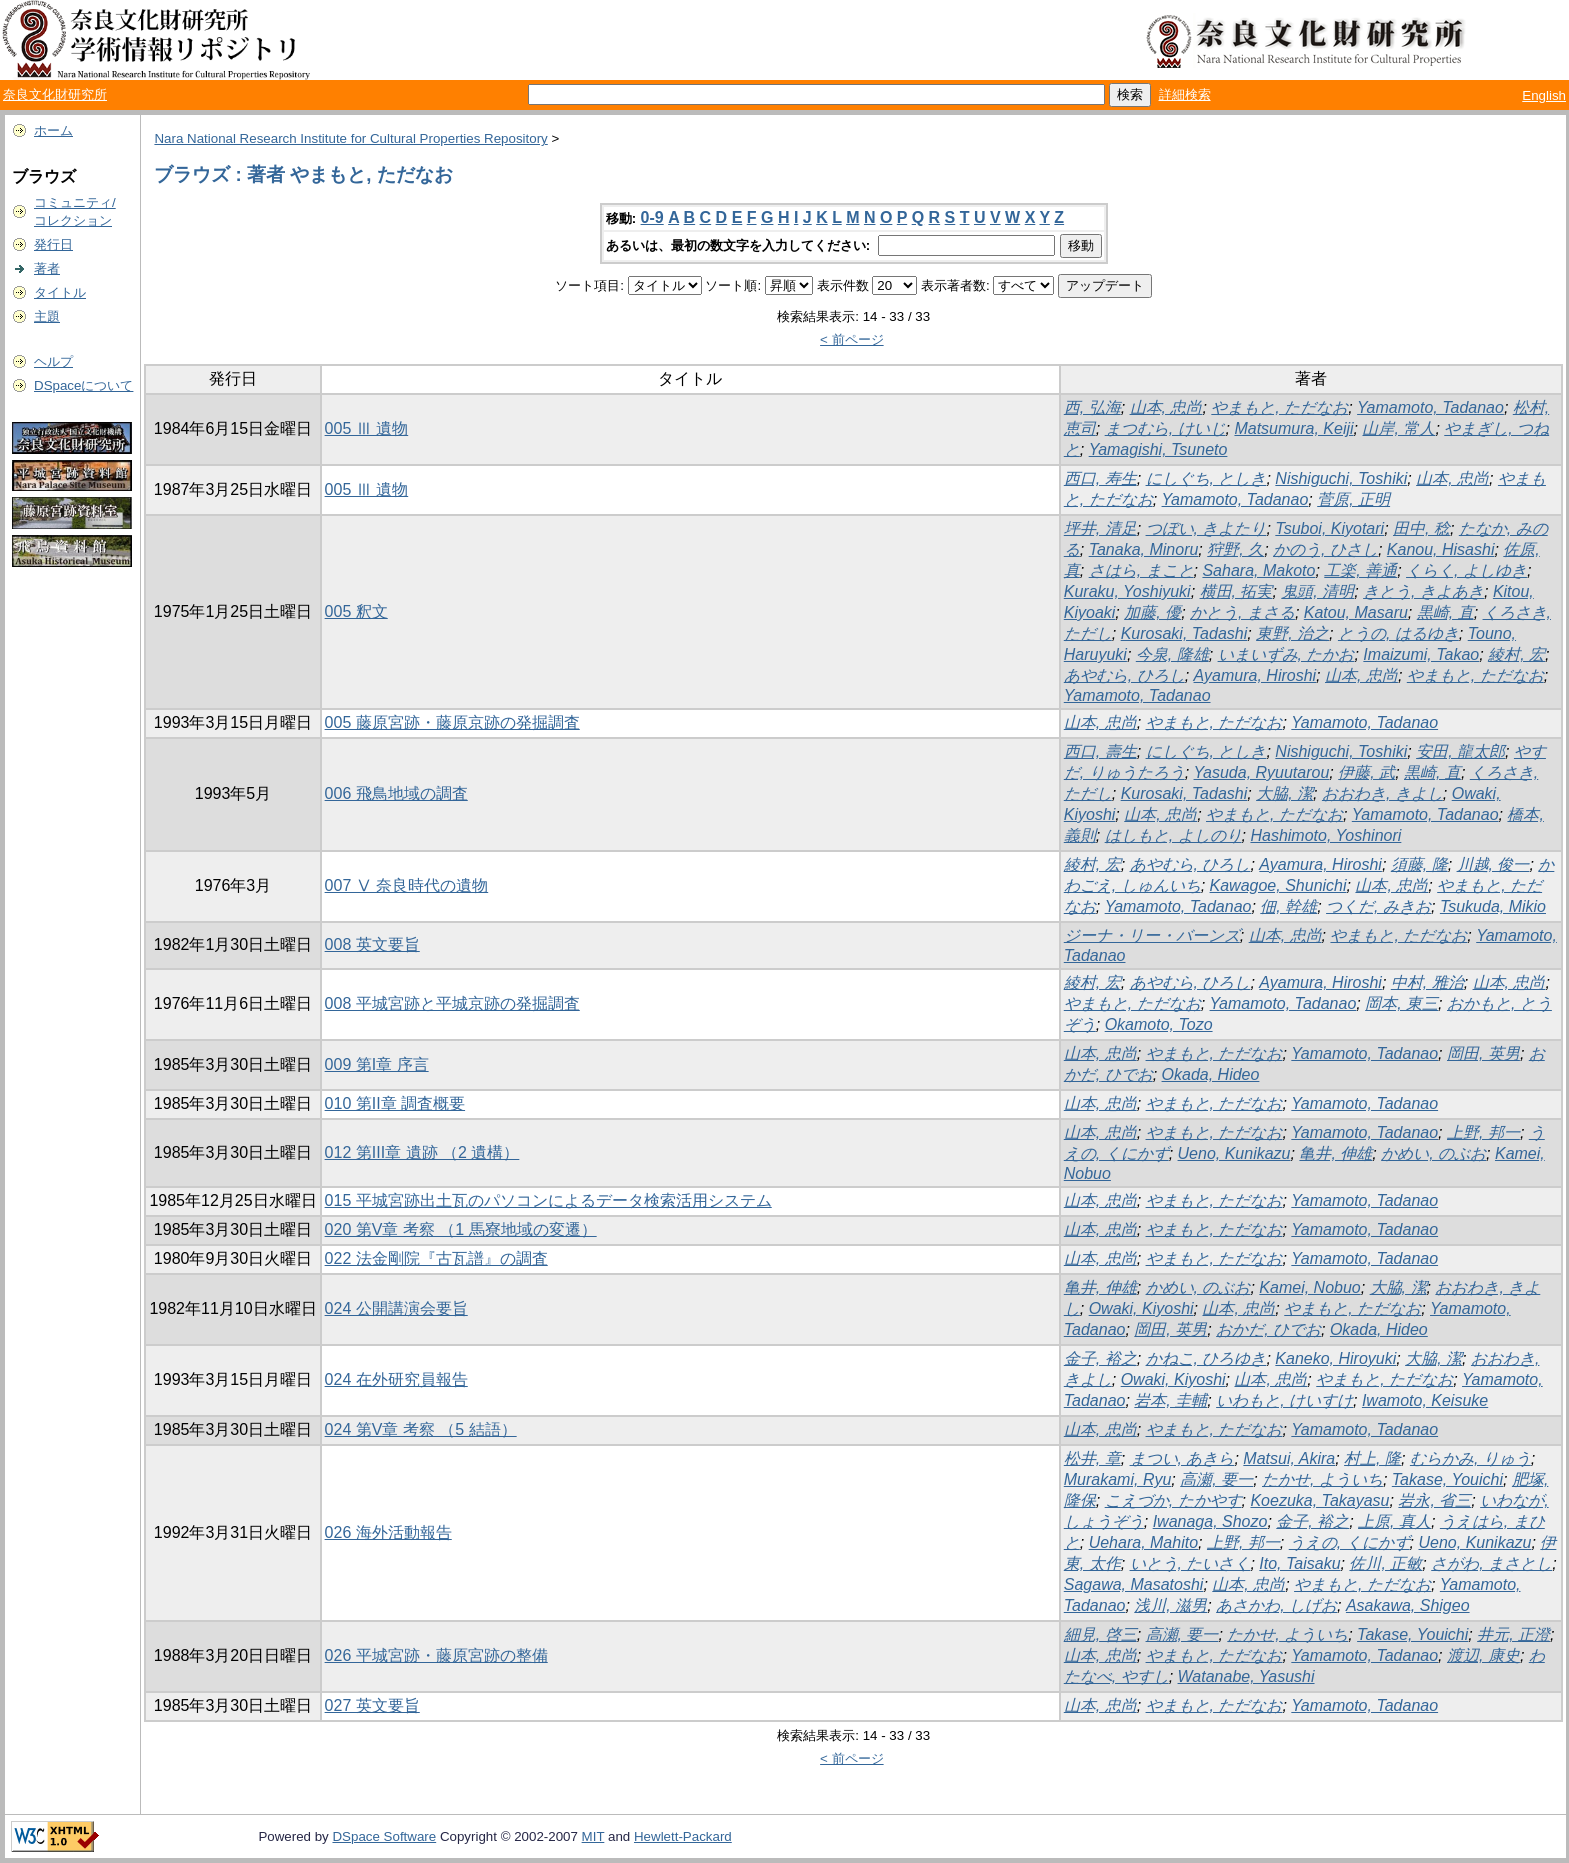 The width and height of the screenshot is (1569, 1863). I want to click on 岩本, 圭輔, so click(1170, 1400).